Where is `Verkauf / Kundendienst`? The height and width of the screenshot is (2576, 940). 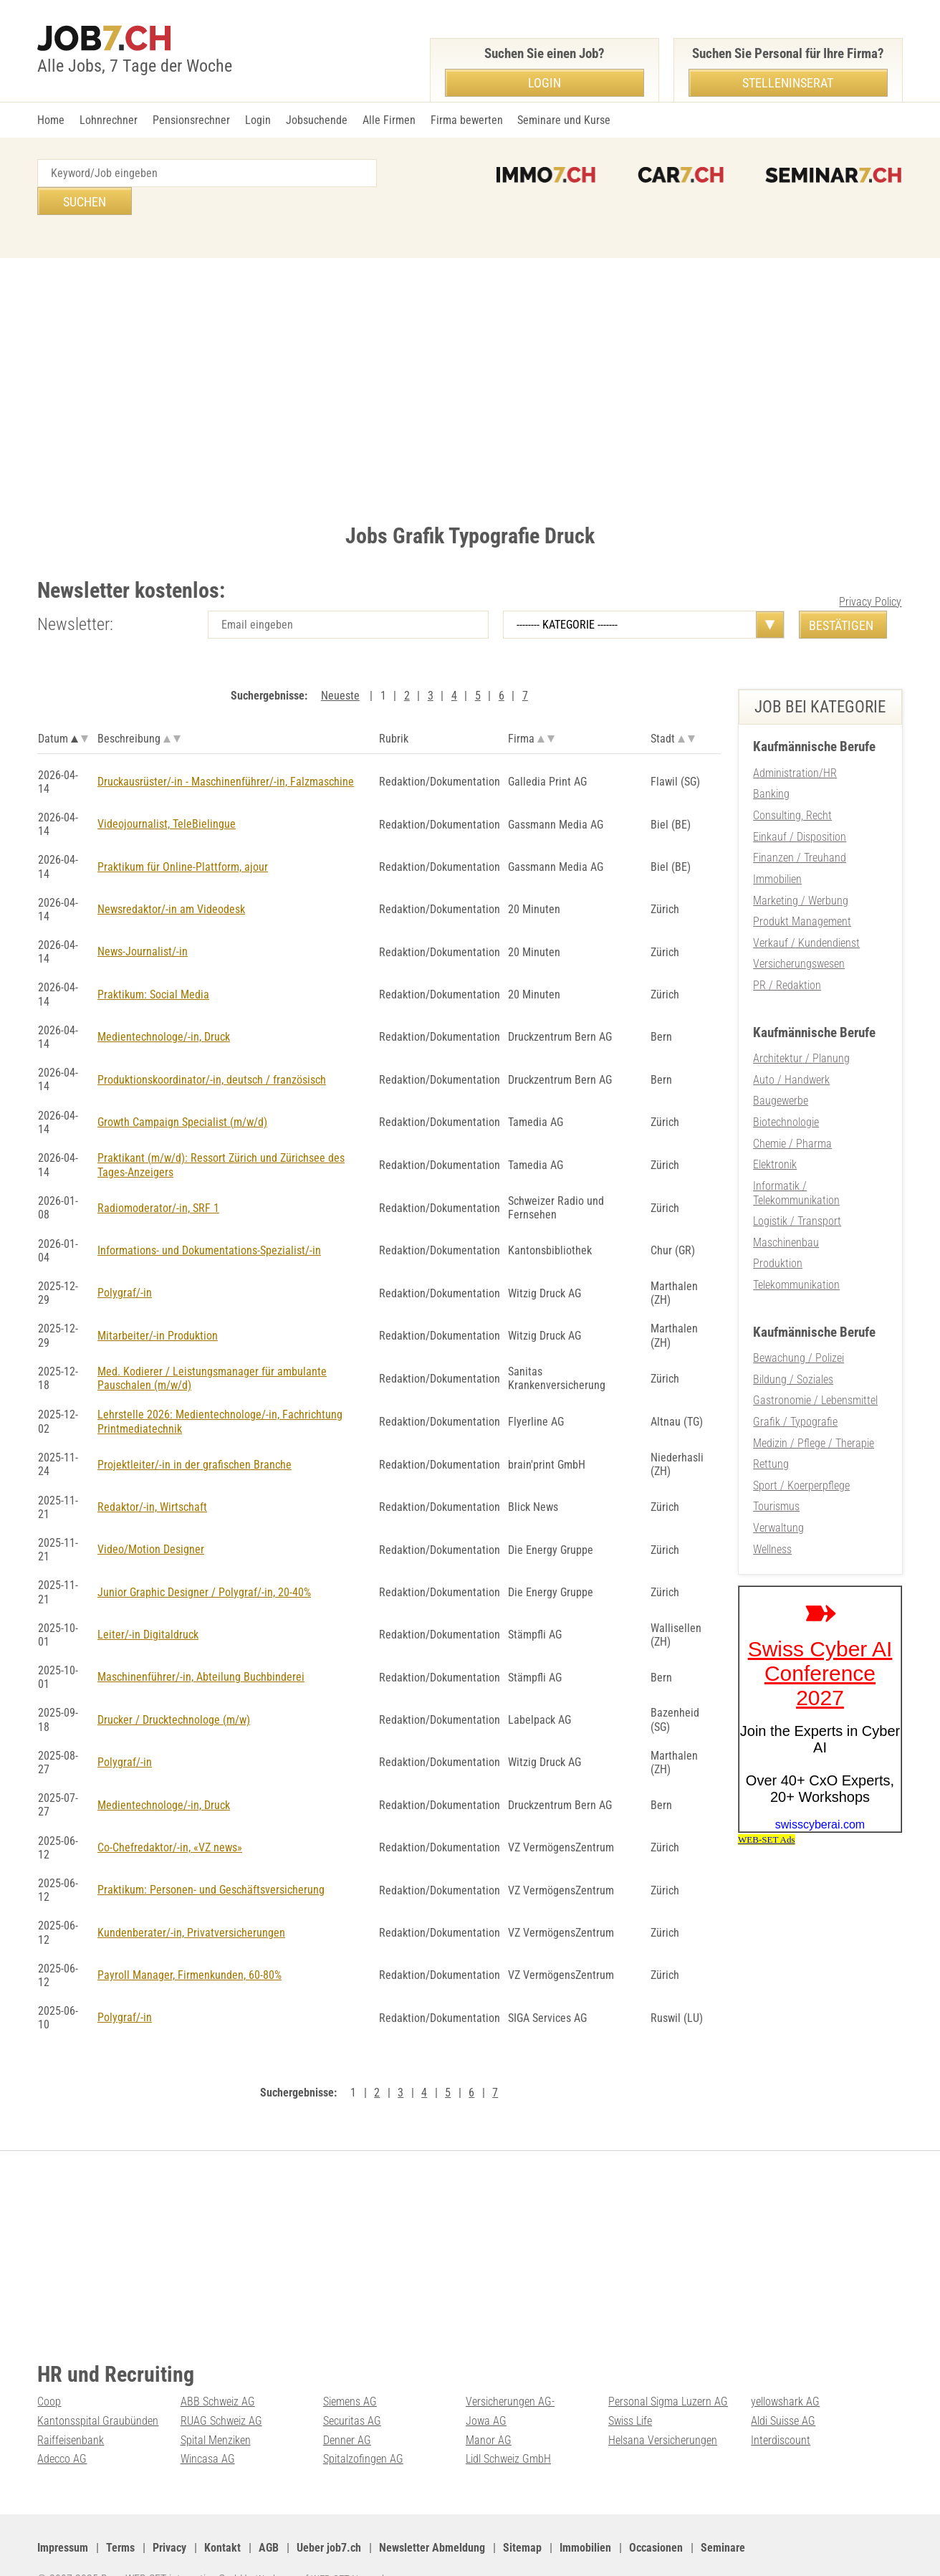 Verkauf / Kundendienst is located at coordinates (806, 912).